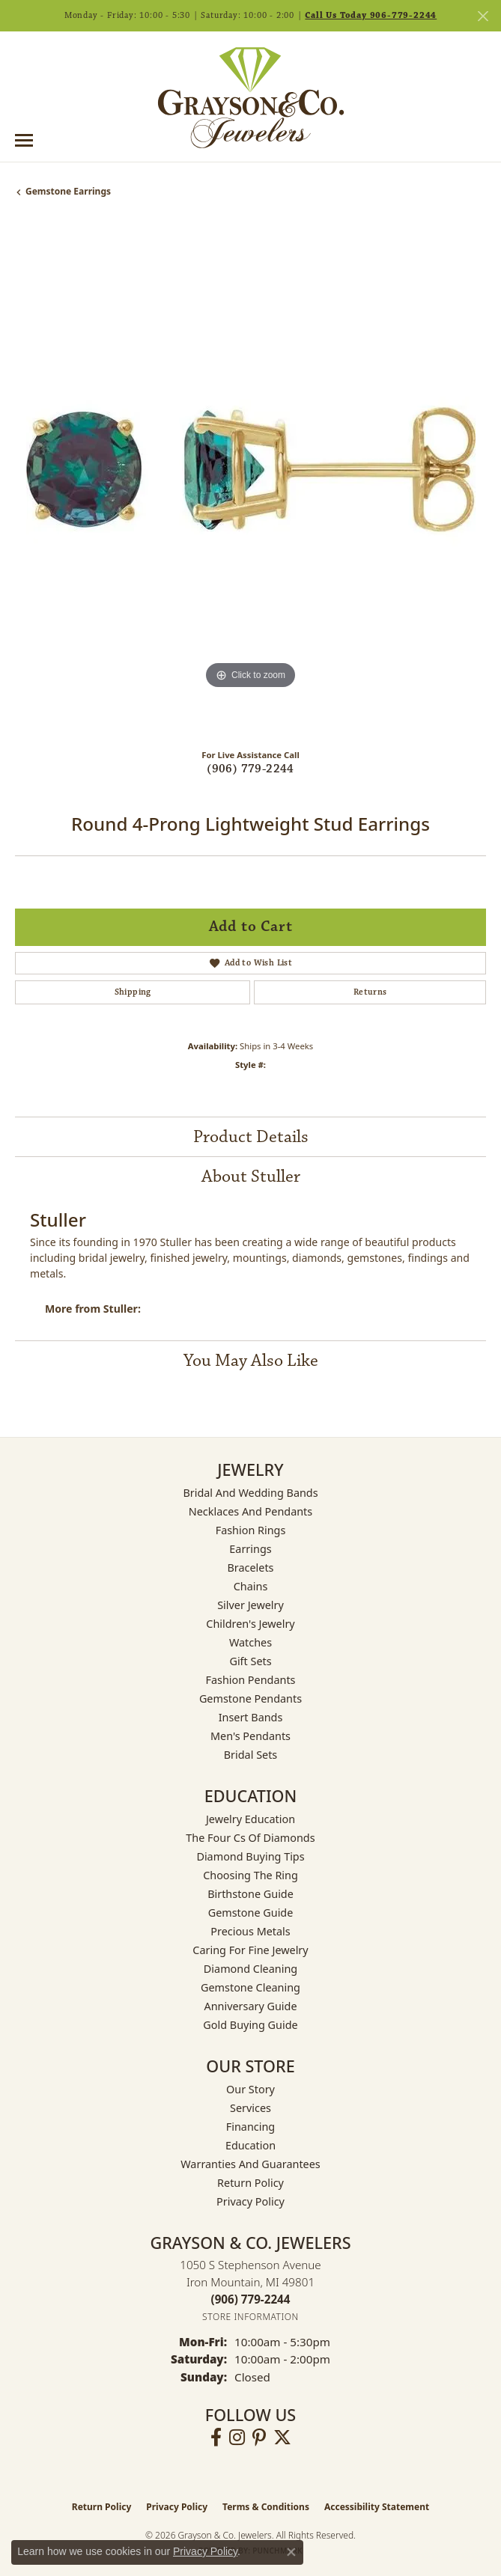 This screenshot has height=2576, width=501. What do you see at coordinates (250, 1605) in the screenshot?
I see `Silver Jewelry [menuitem]` at bounding box center [250, 1605].